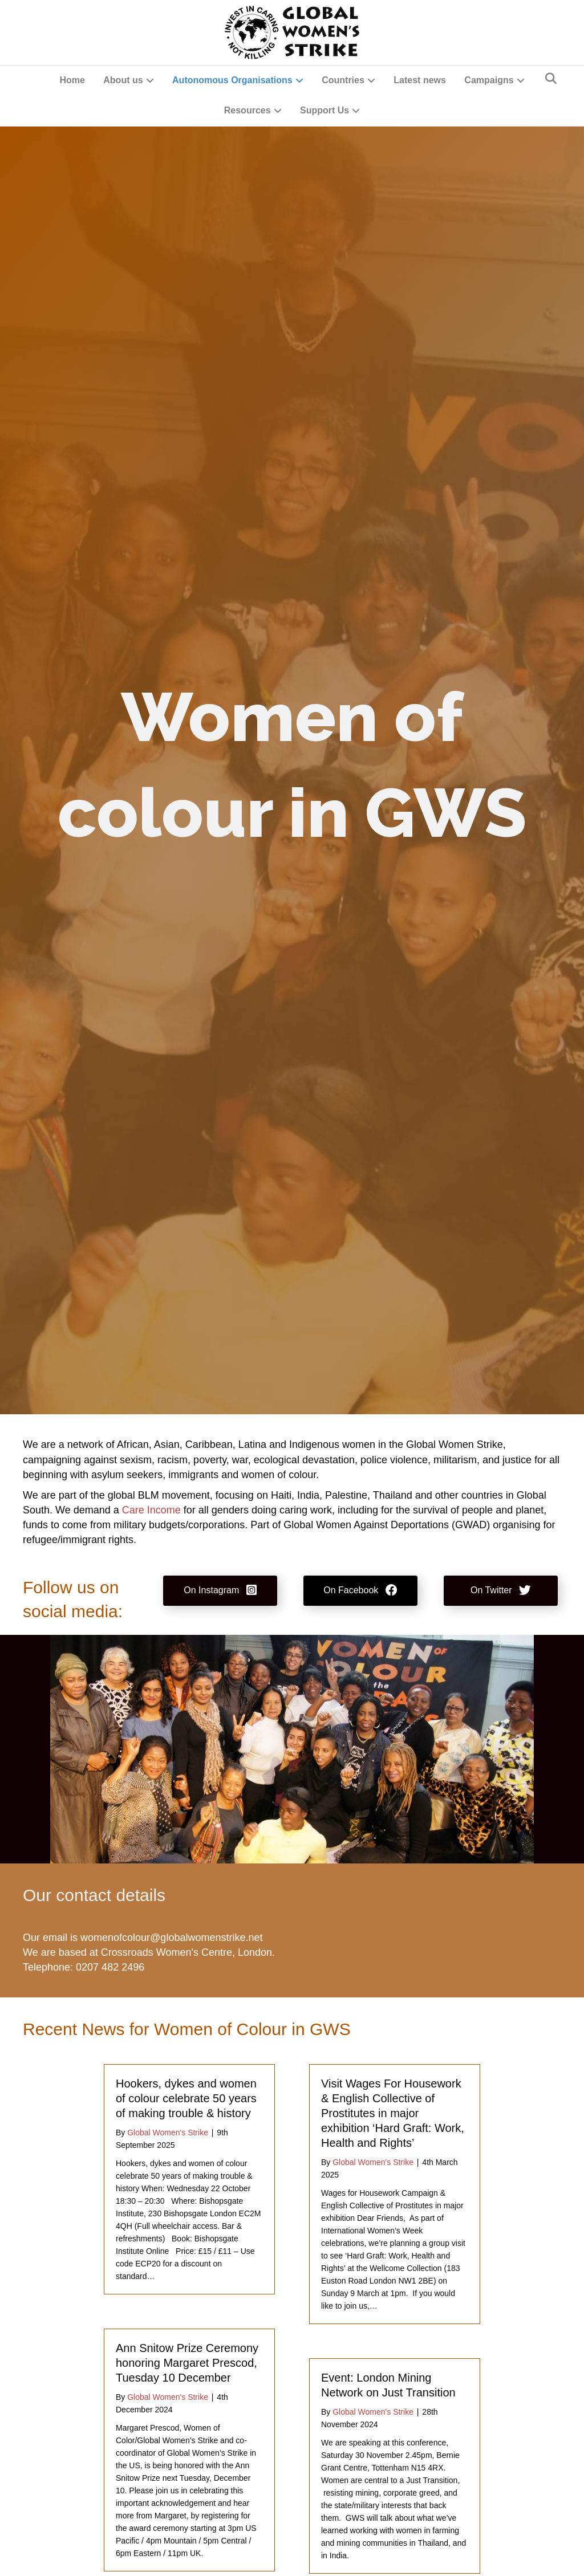 This screenshot has height=2576, width=584. Describe the element at coordinates (343, 80) in the screenshot. I see `Countries` at that location.